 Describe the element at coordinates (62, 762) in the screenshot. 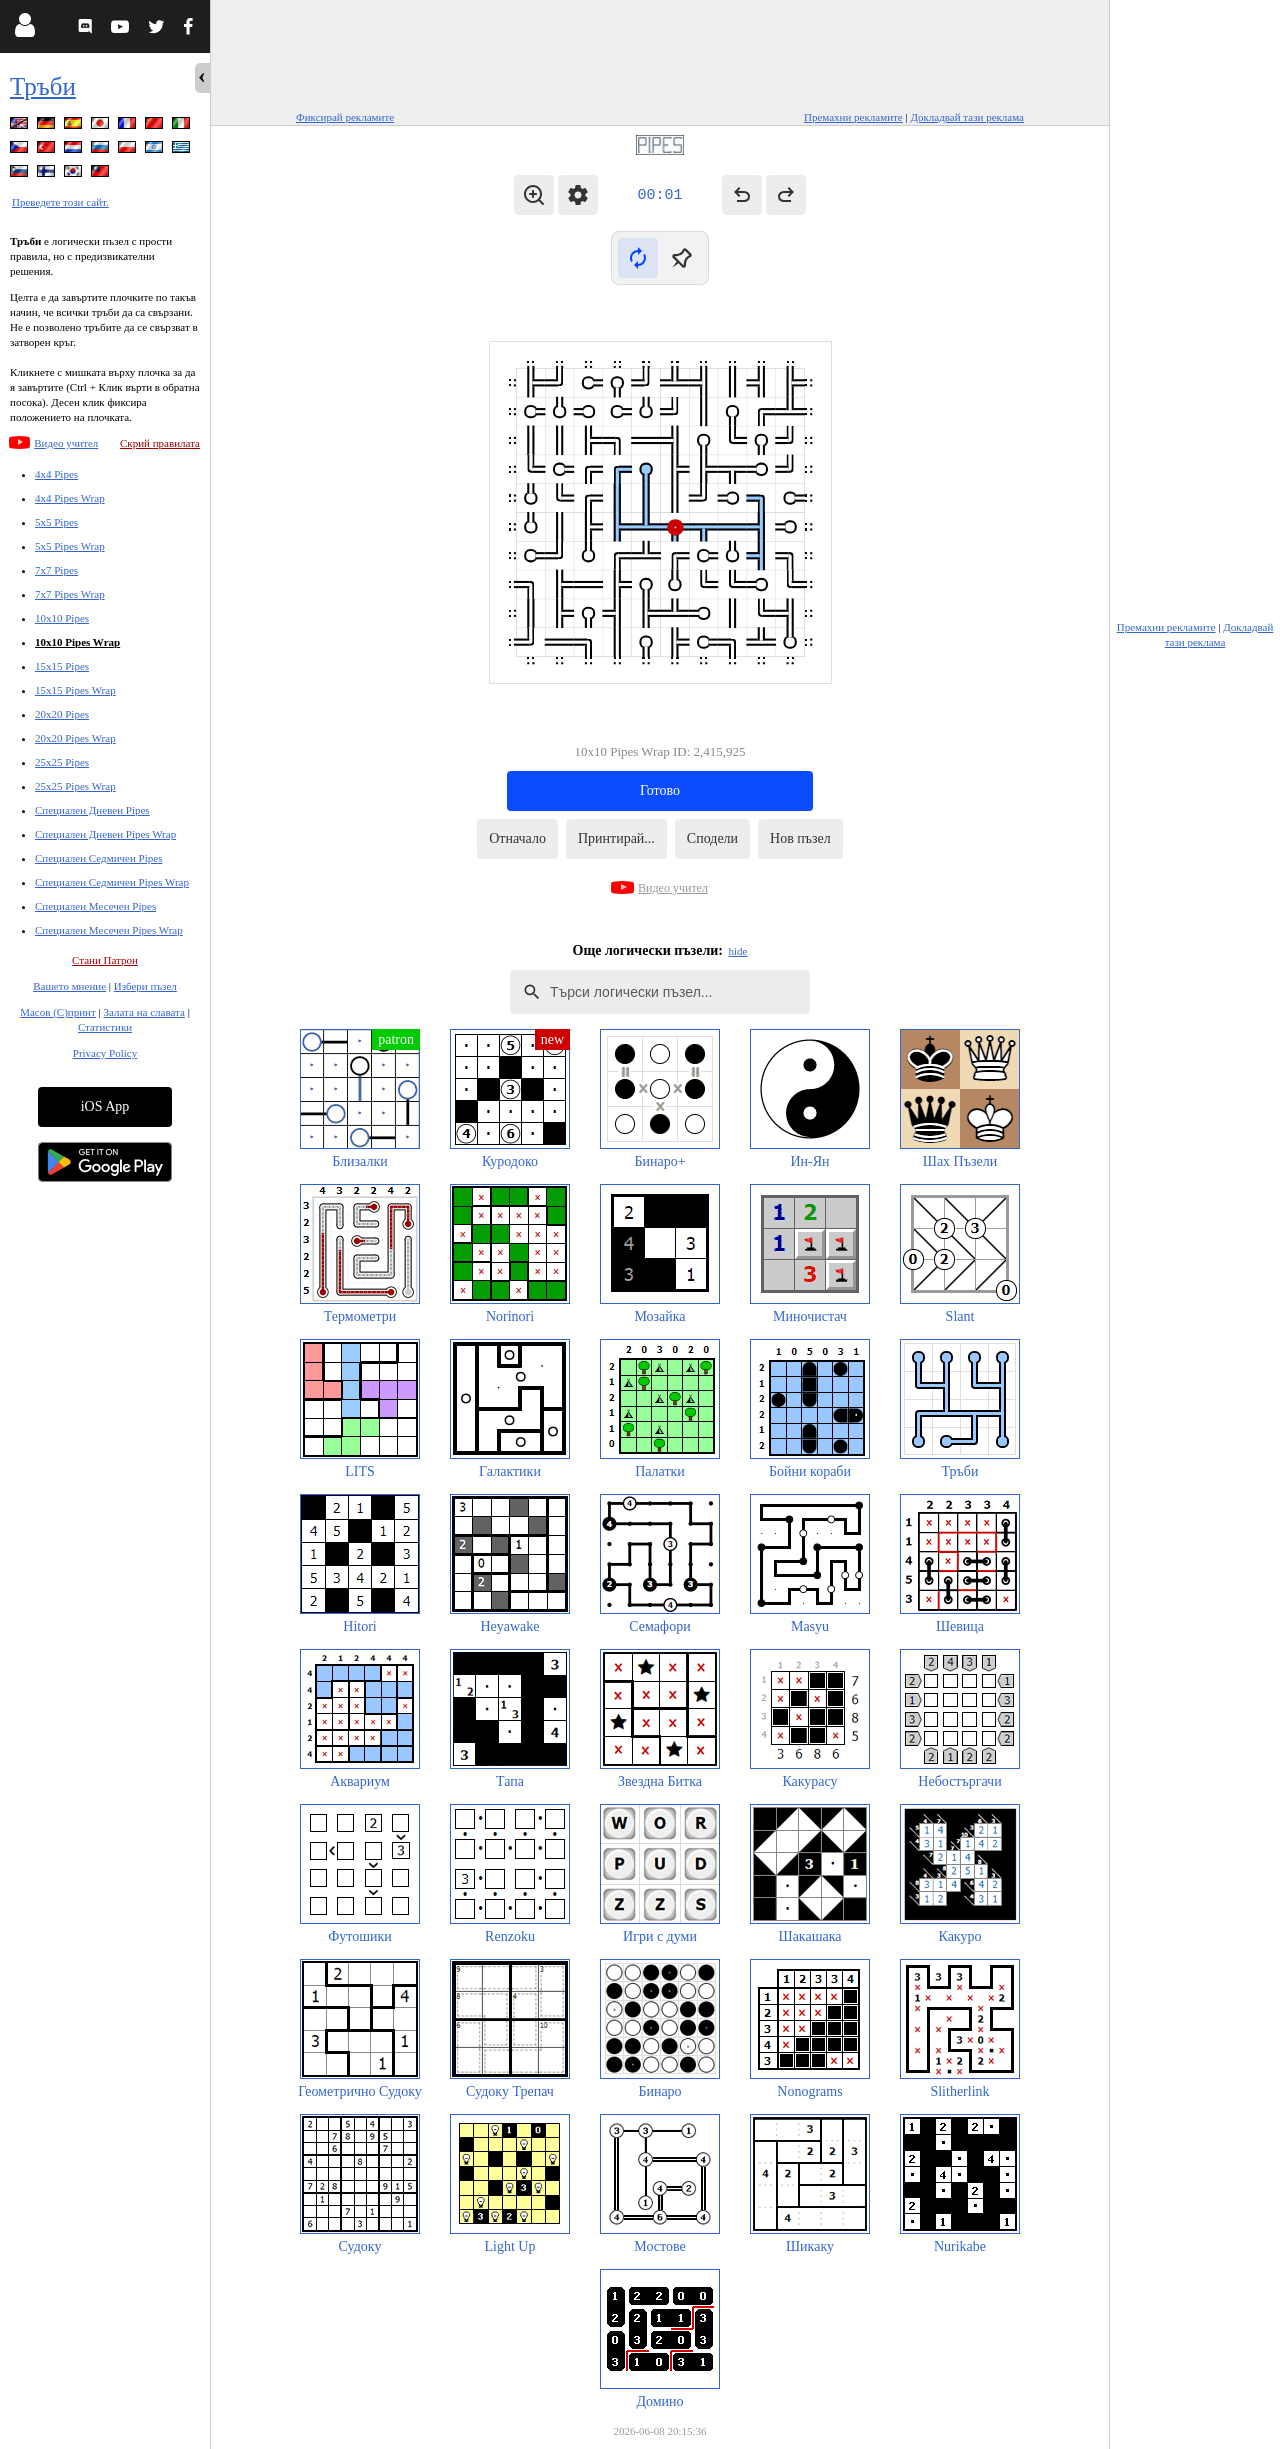

I see `25x25 Pipes` at that location.